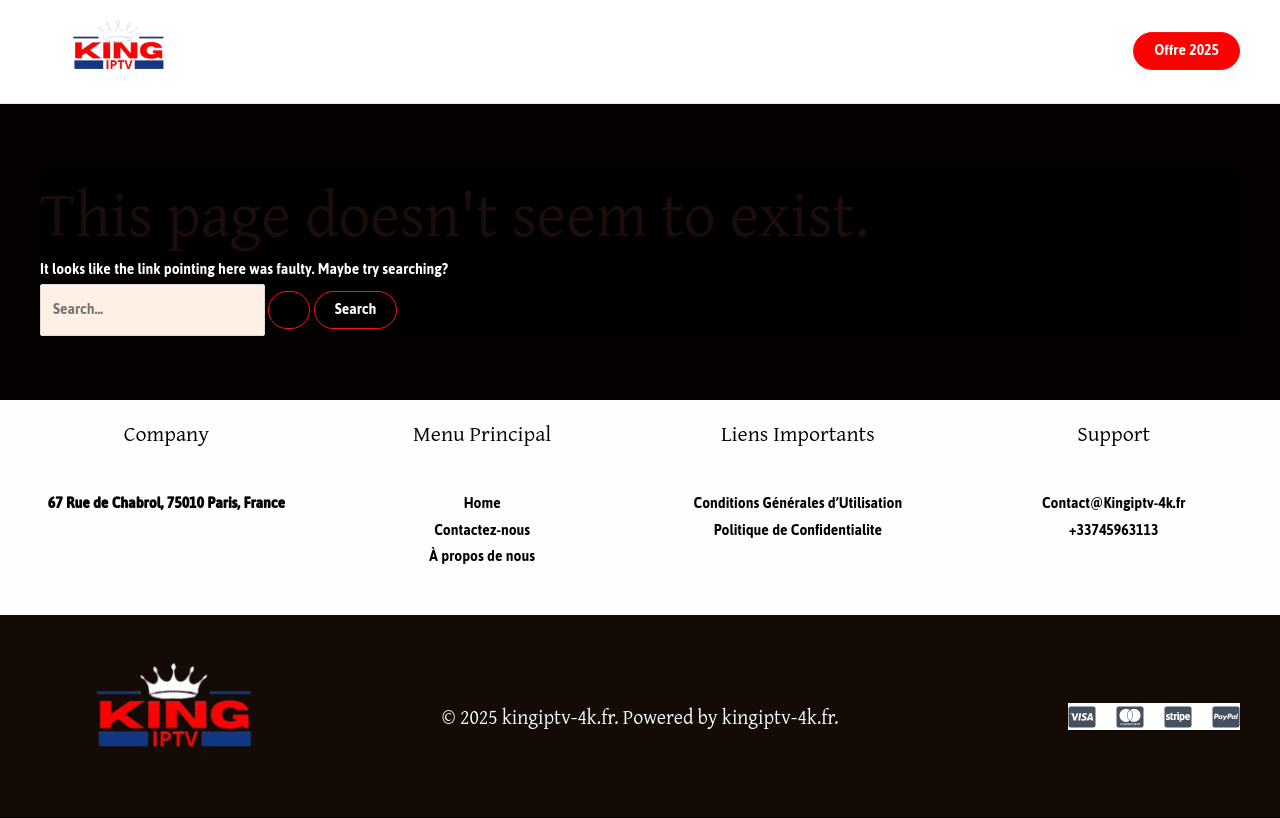 The height and width of the screenshot is (818, 1280). I want to click on [Search Submit], so click(289, 310).